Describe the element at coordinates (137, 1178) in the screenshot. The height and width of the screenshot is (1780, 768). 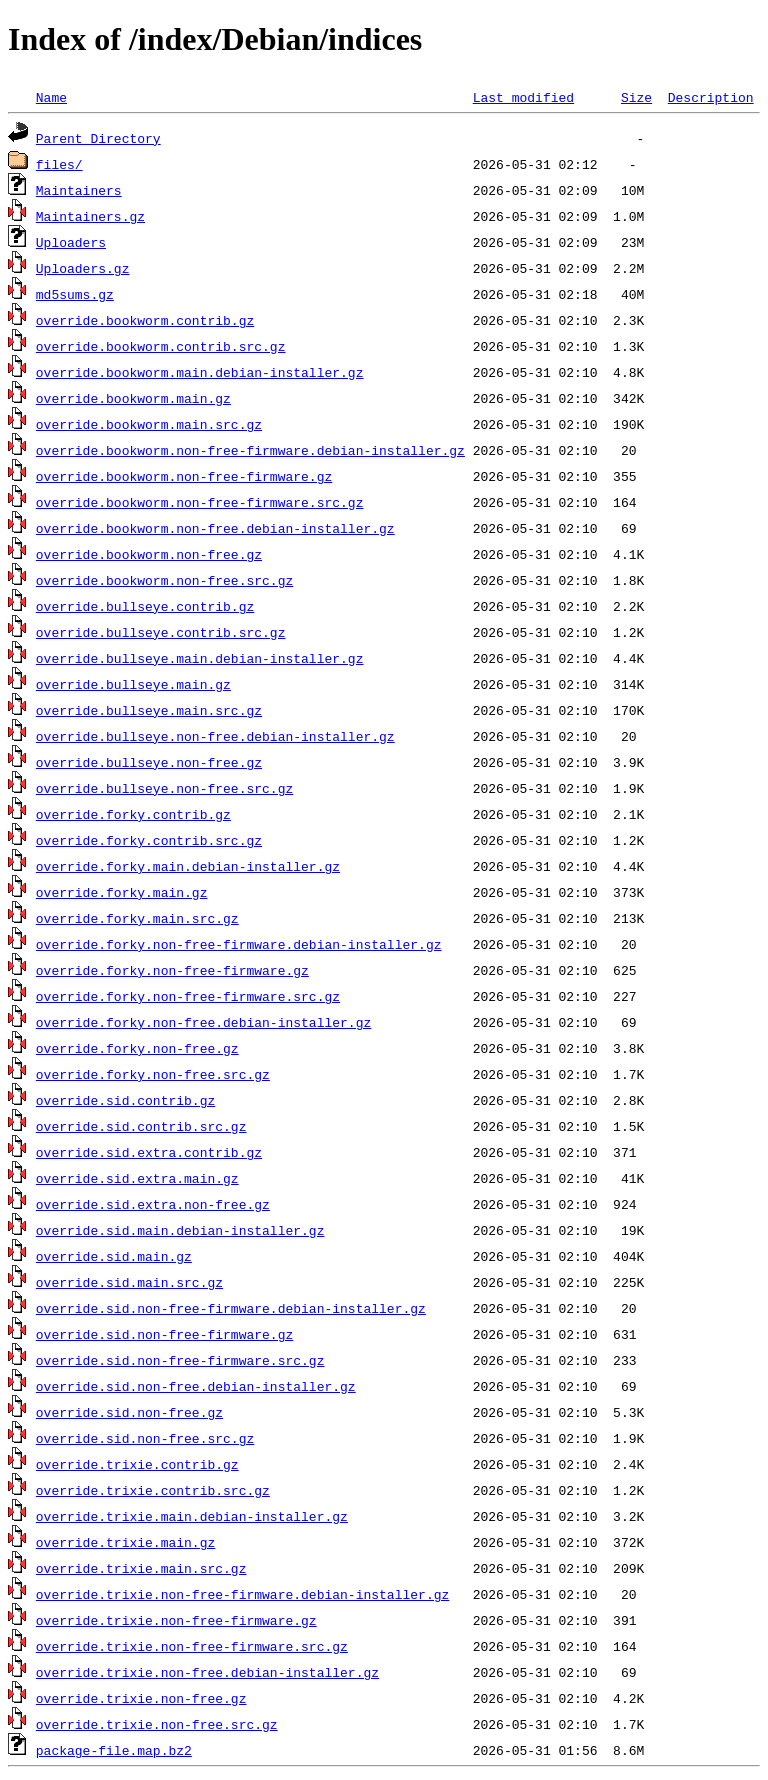
I see `override.sid.extra.main.gz` at that location.